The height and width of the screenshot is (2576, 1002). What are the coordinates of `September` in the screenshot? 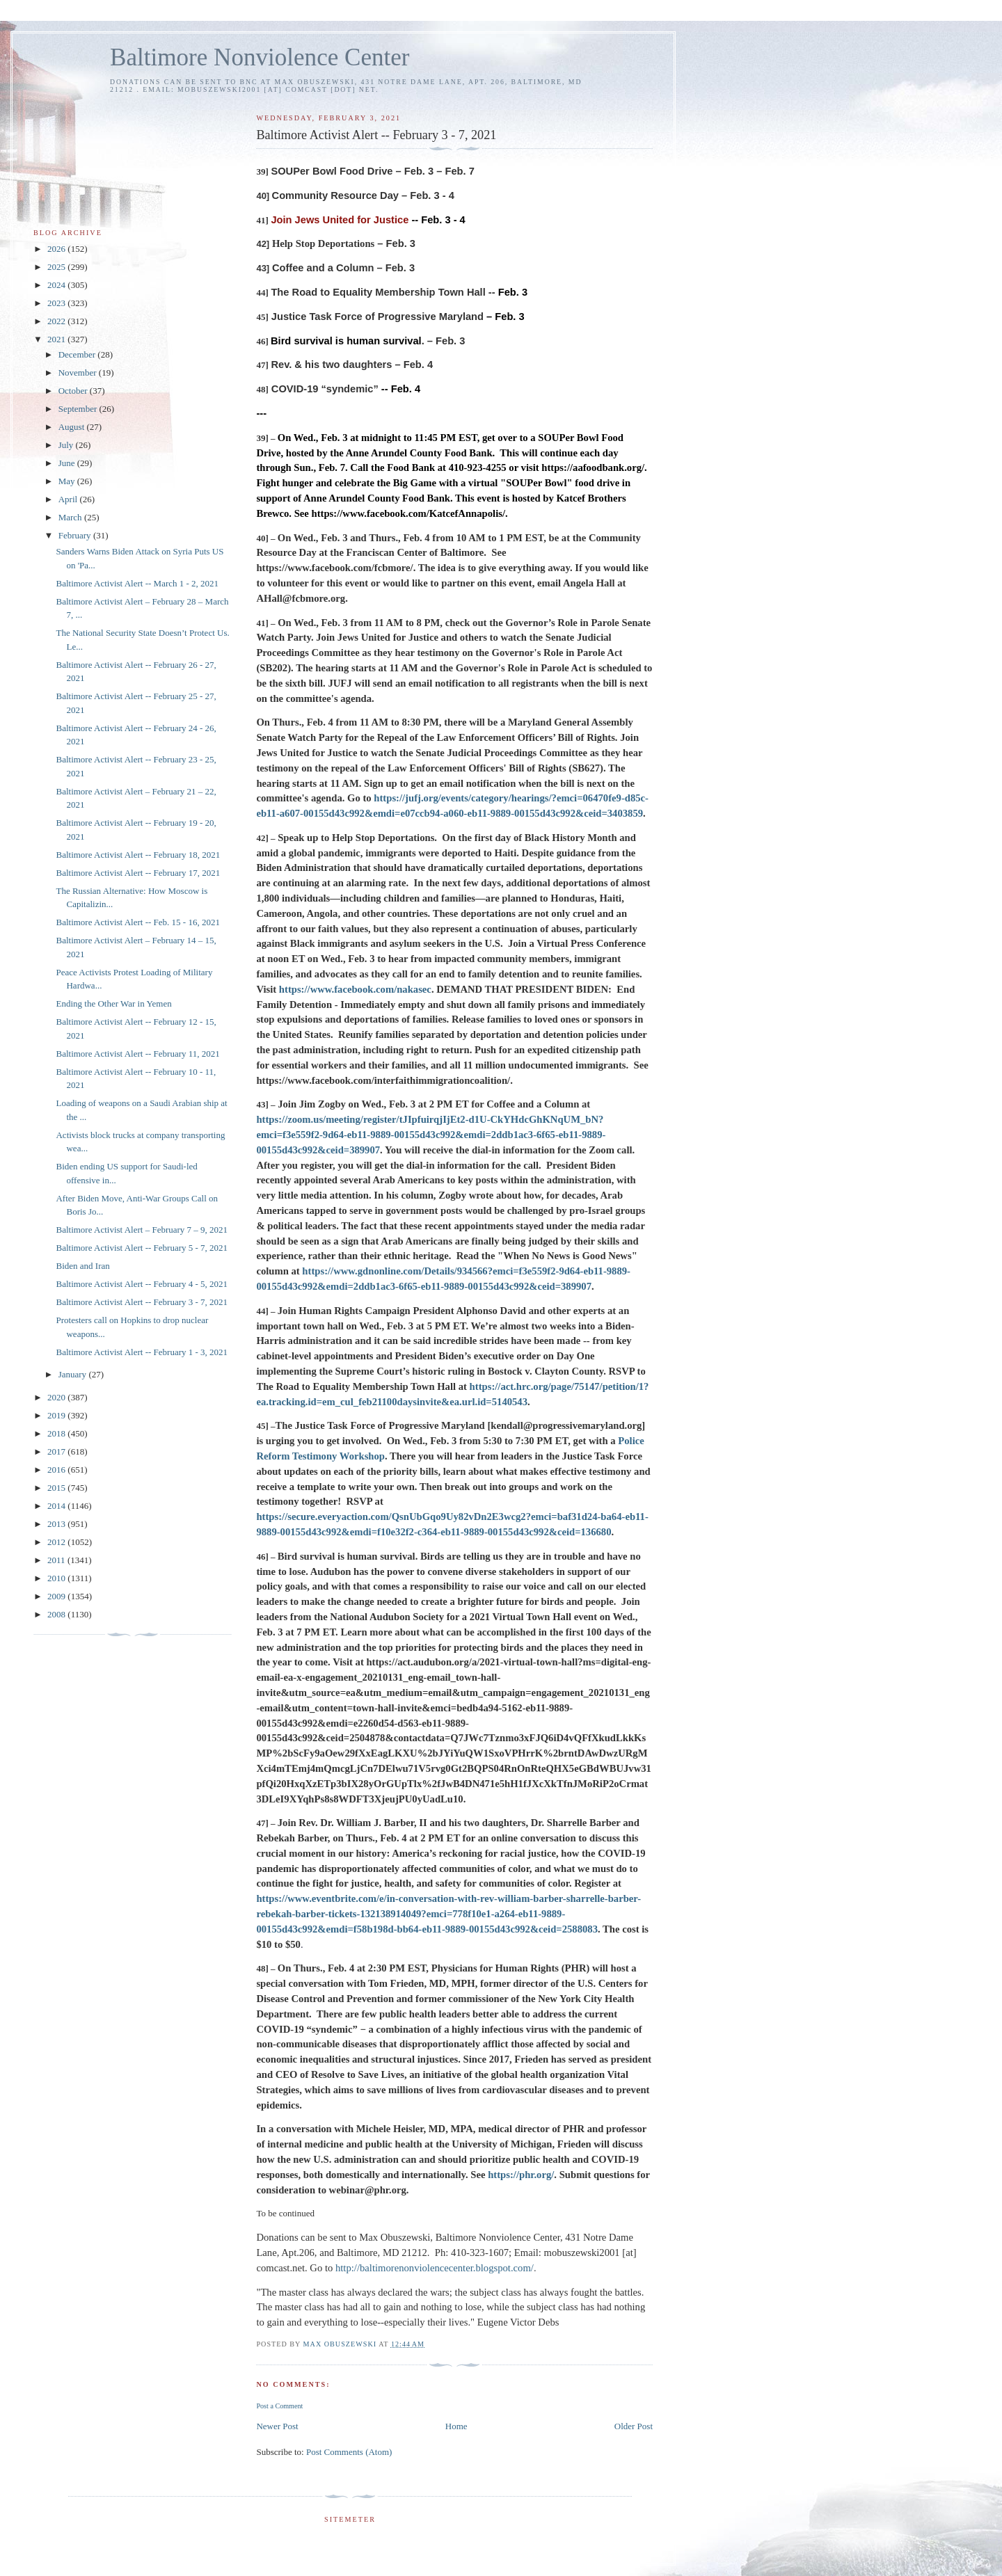 It's located at (79, 408).